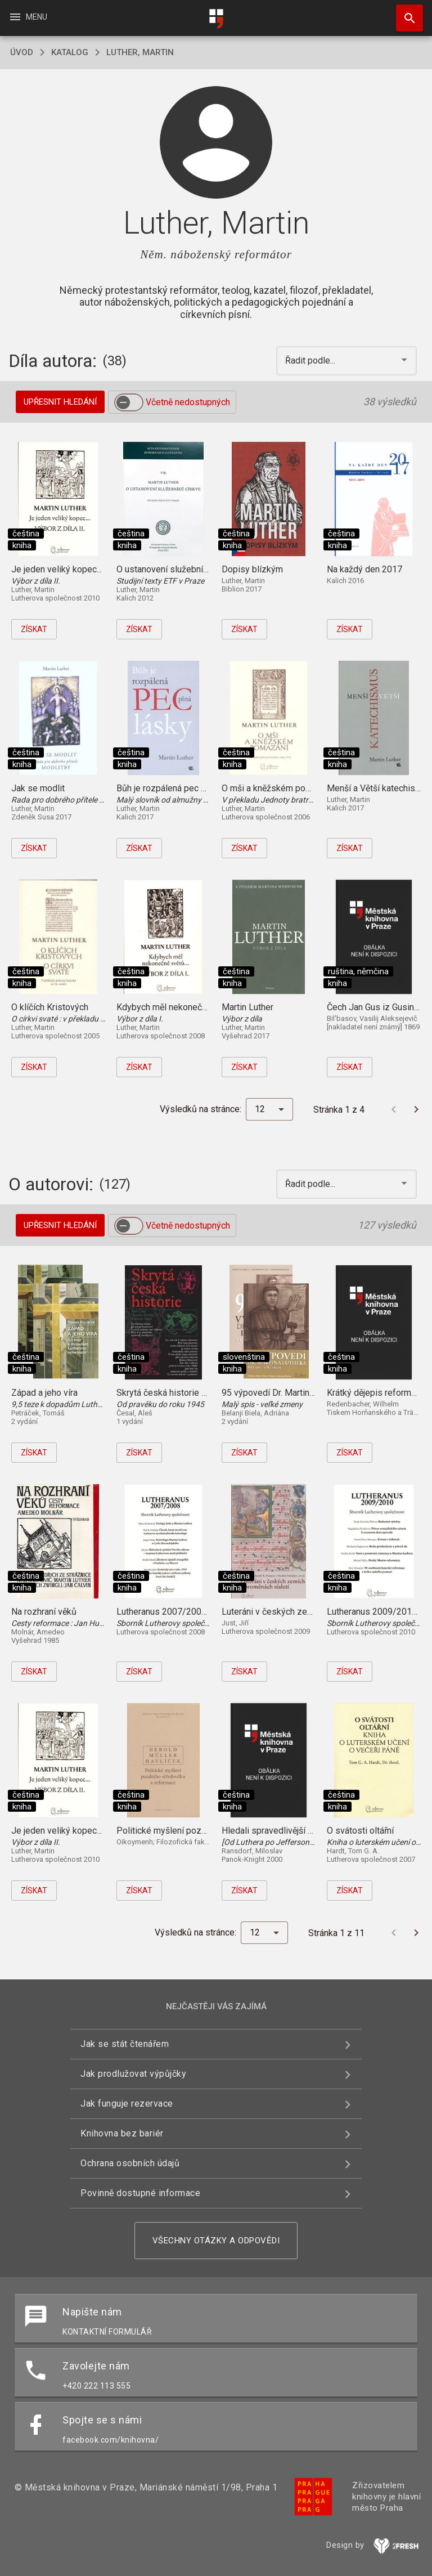 This screenshot has height=2576, width=432. I want to click on Upřesnit hledání, so click(60, 402).